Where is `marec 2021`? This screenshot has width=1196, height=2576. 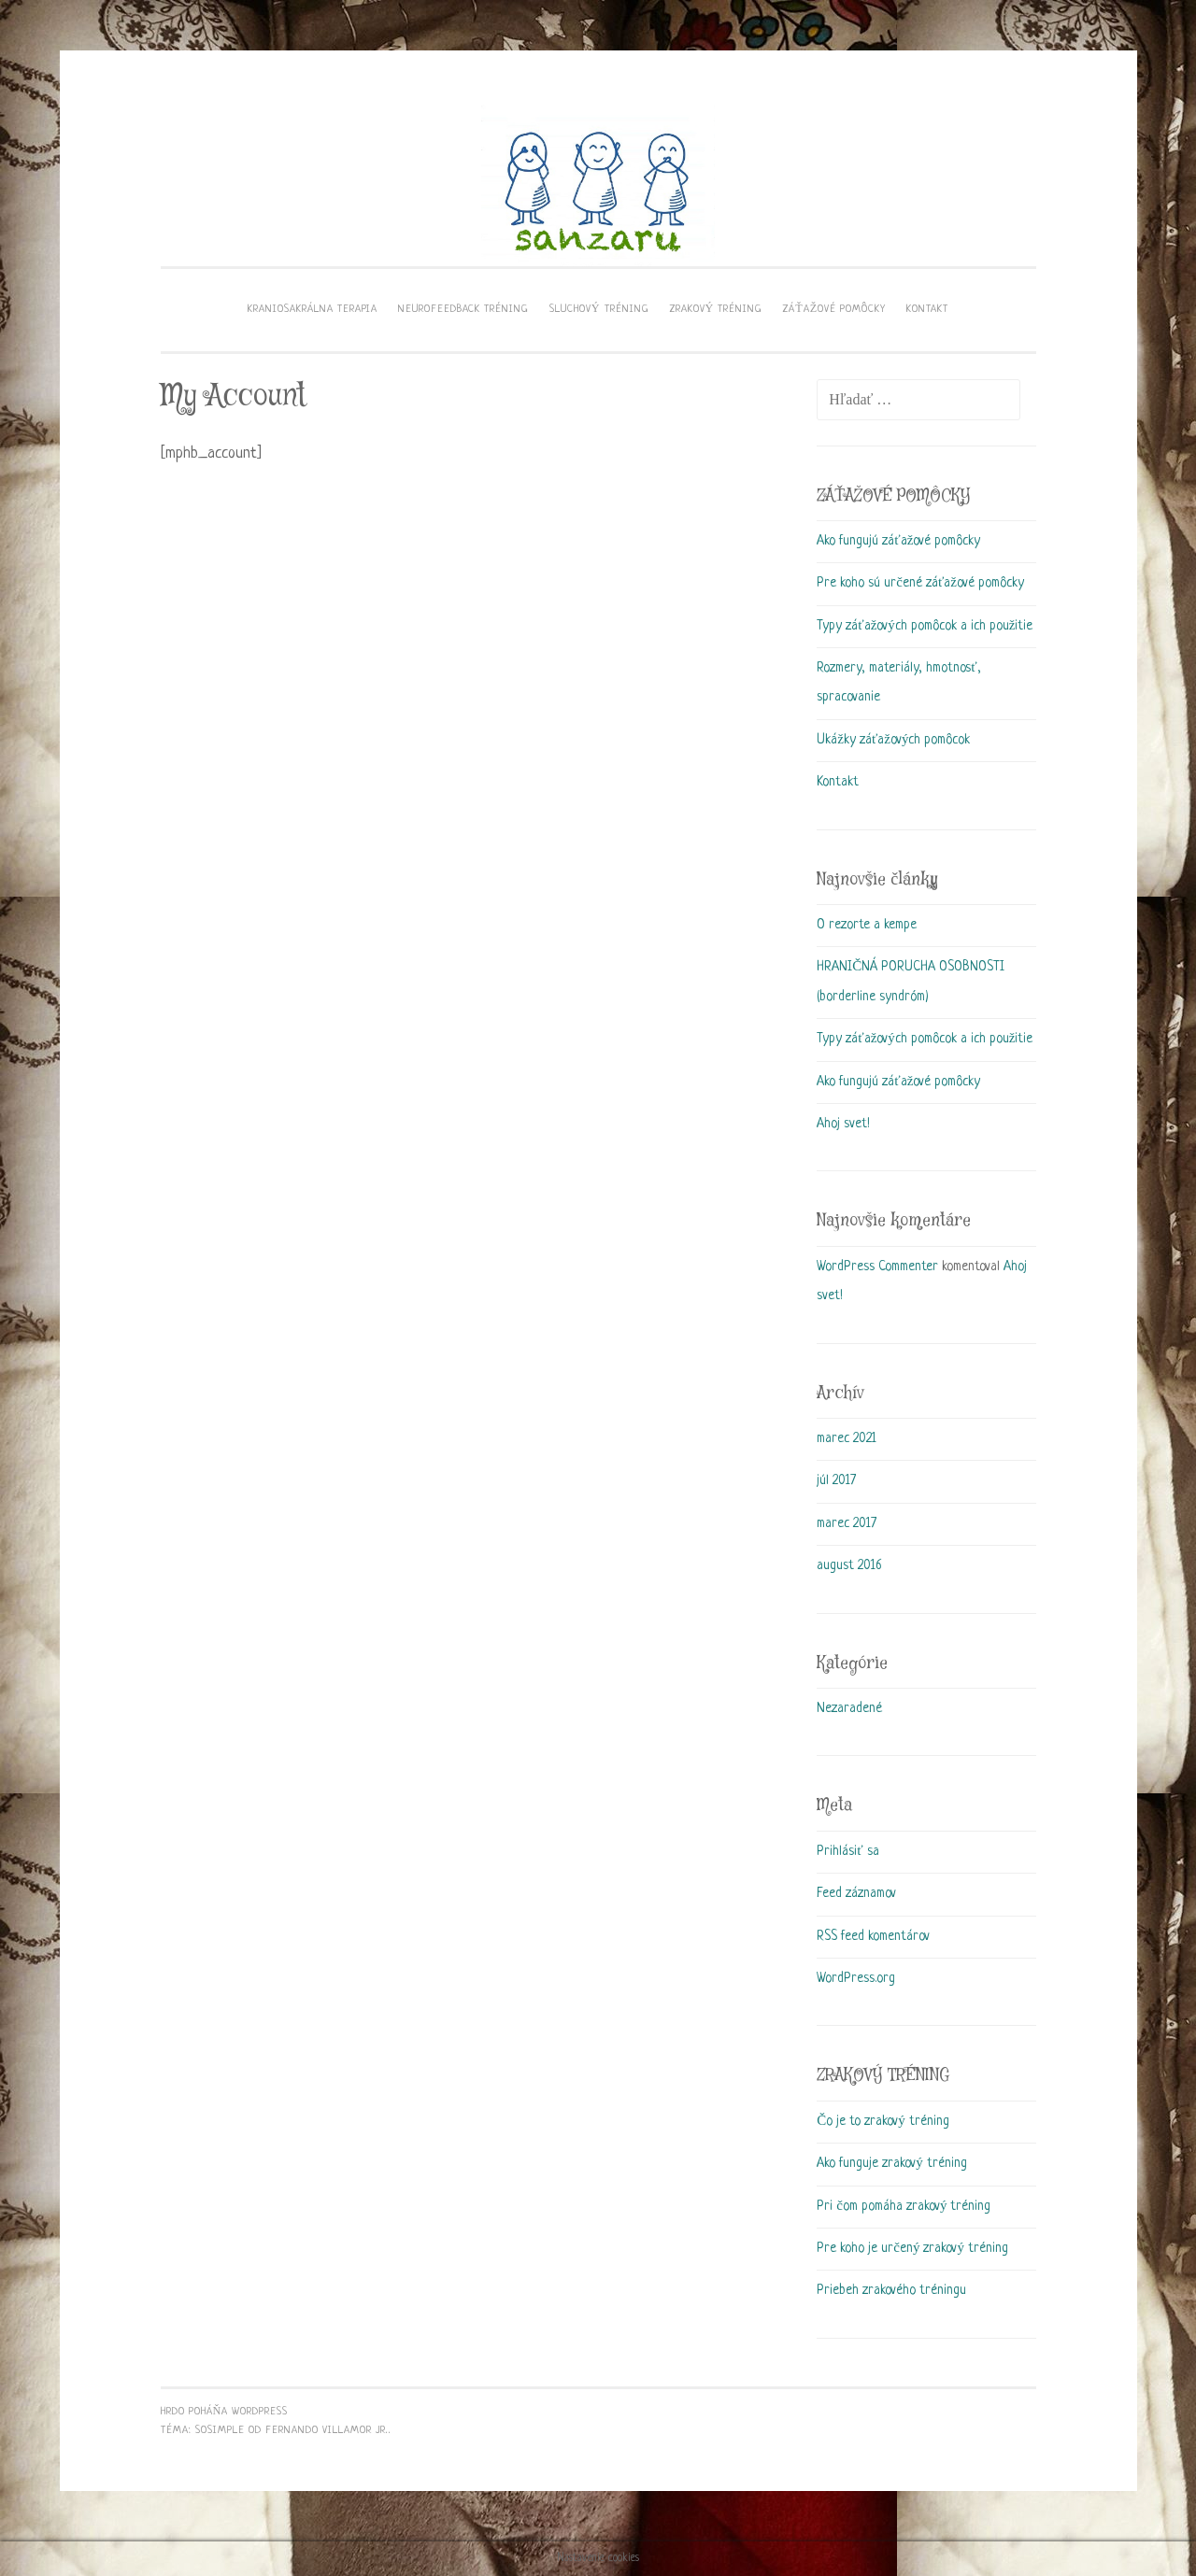
marec 2021 is located at coordinates (846, 1438).